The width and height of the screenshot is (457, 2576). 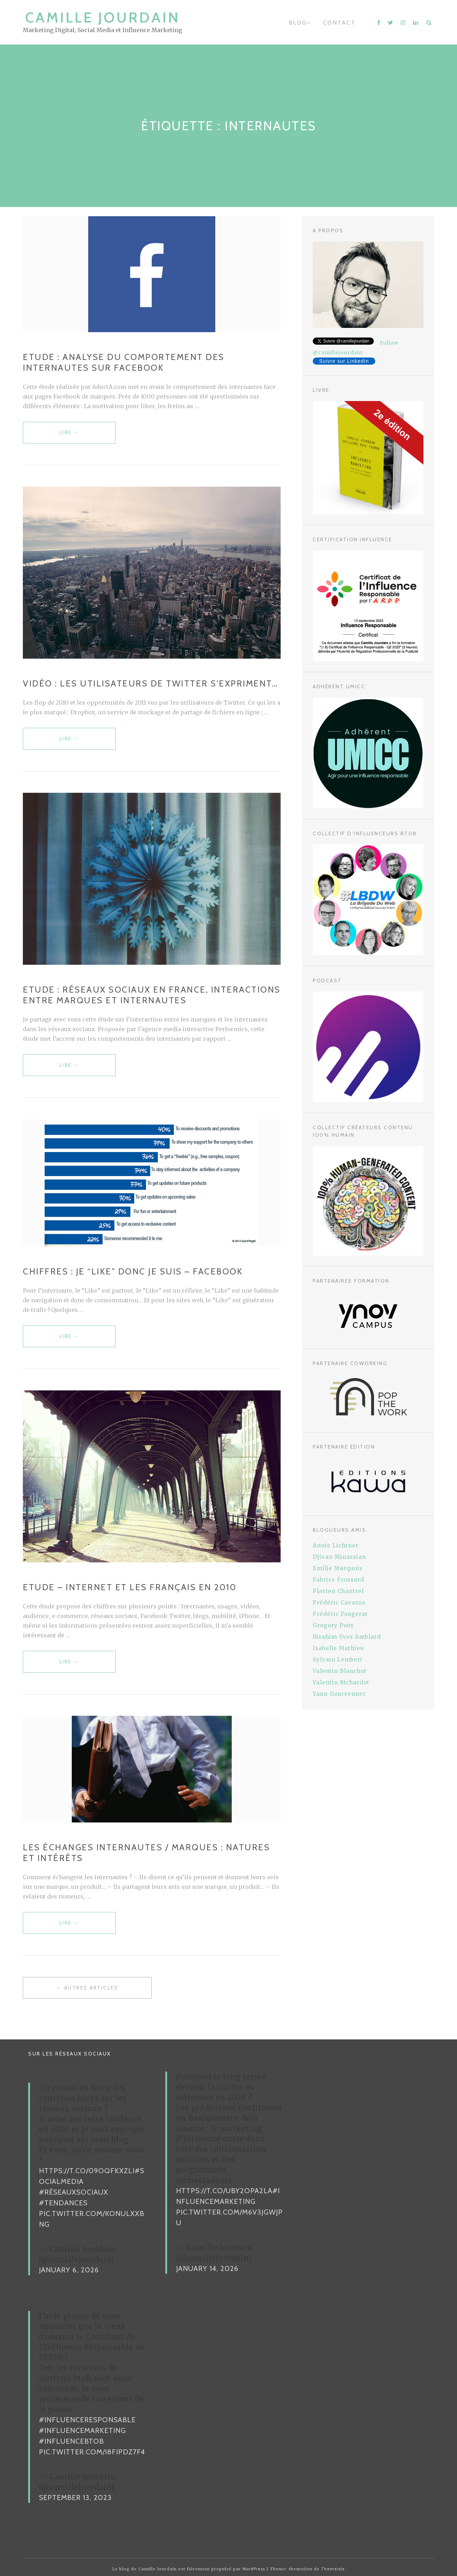 I want to click on ← Autres articles, so click(x=87, y=1987).